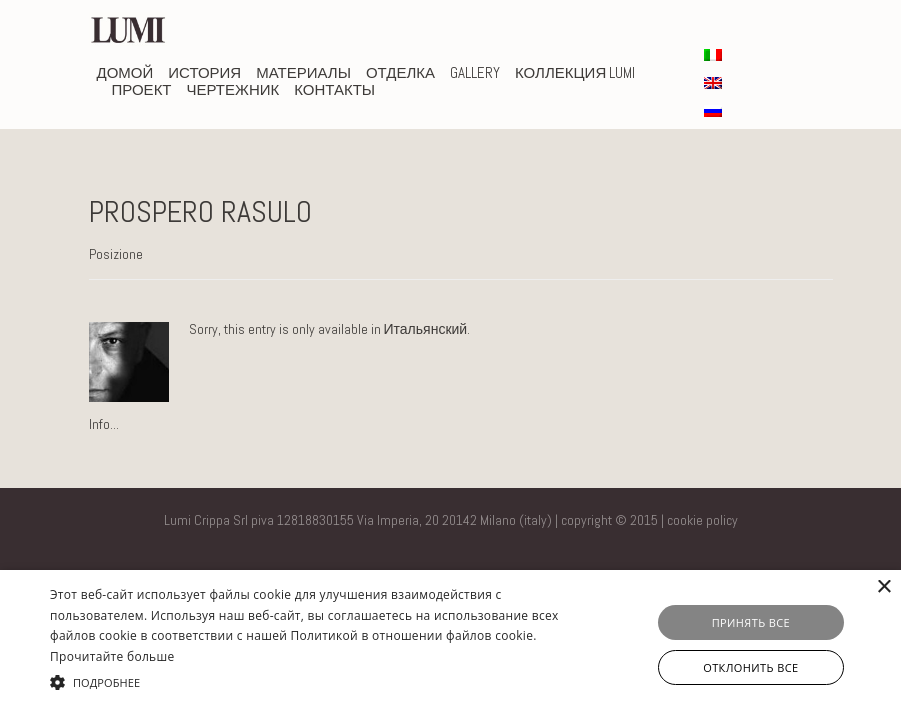  What do you see at coordinates (204, 72) in the screenshot?
I see `история` at bounding box center [204, 72].